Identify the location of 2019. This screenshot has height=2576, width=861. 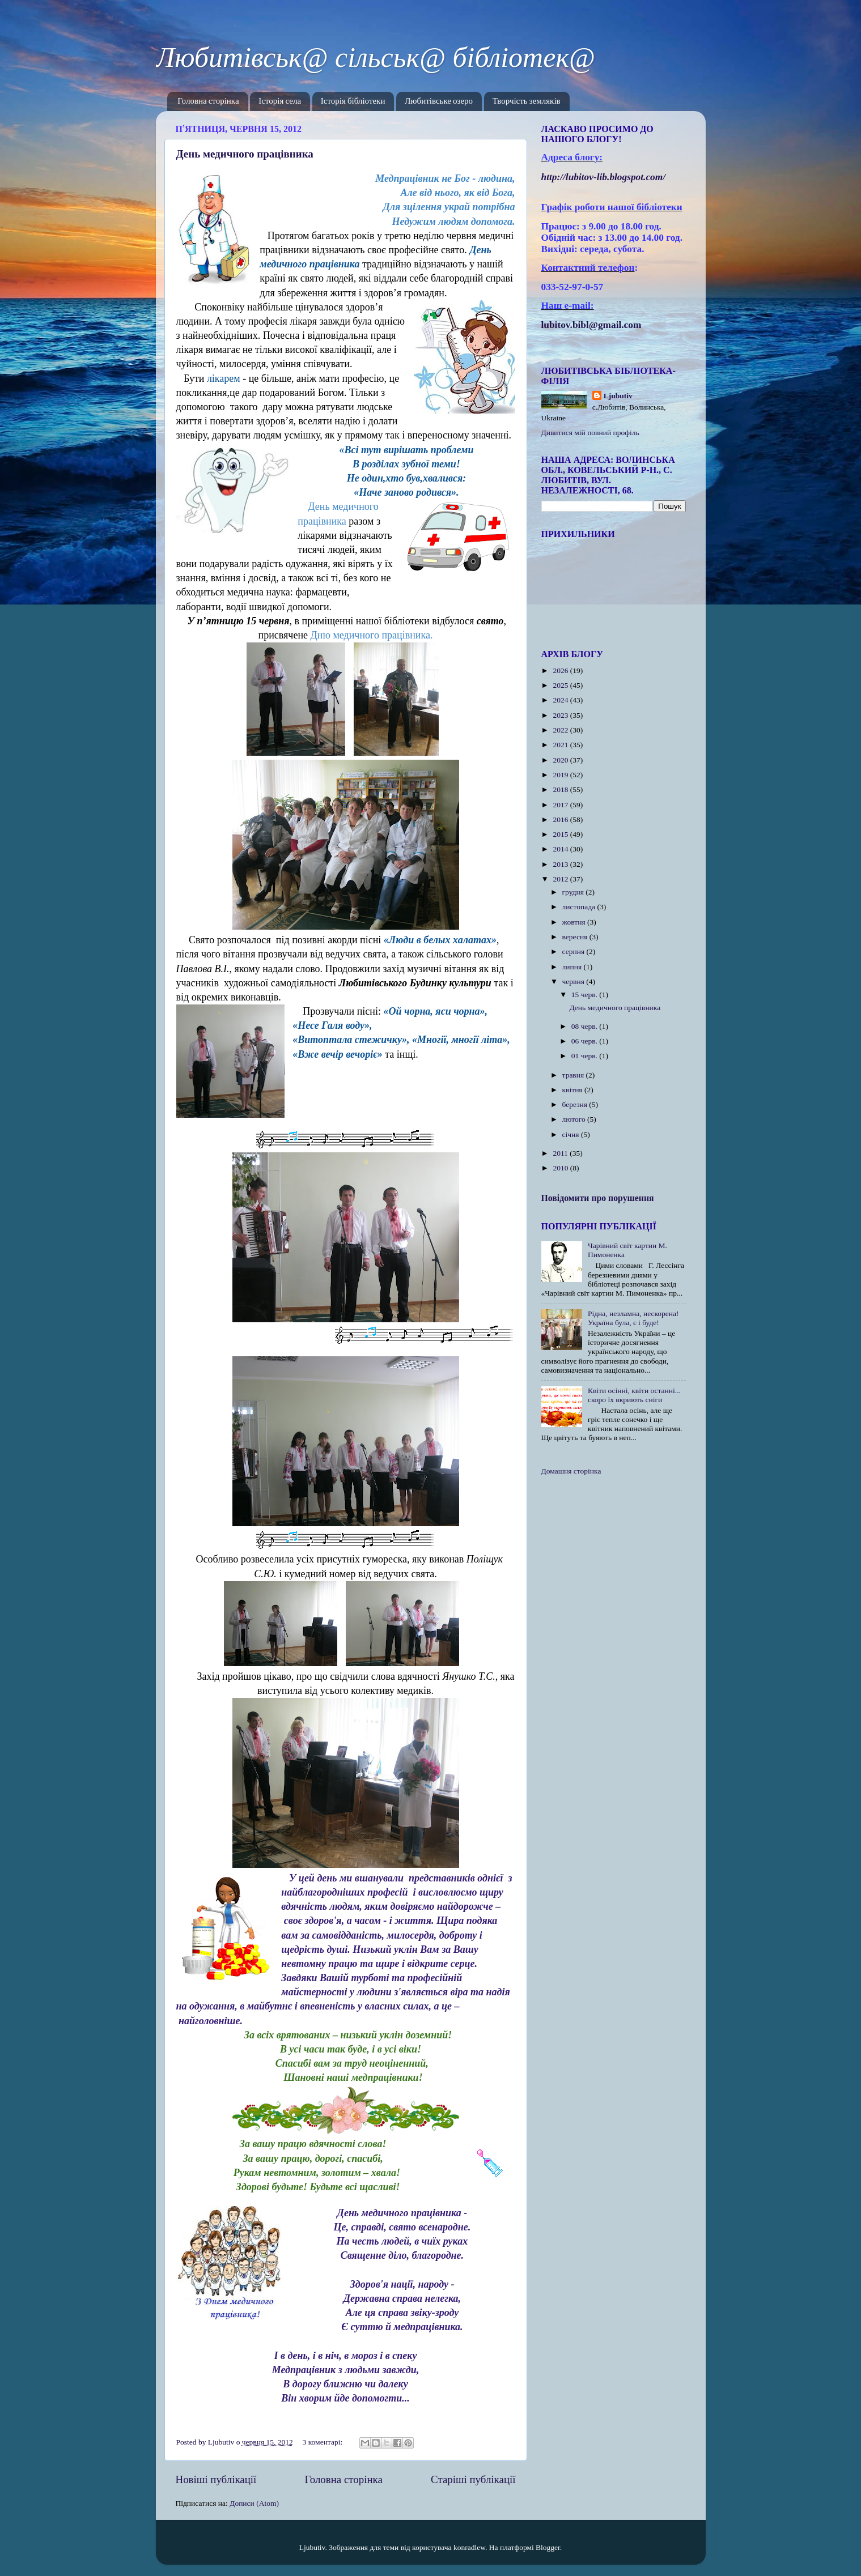
(561, 774).